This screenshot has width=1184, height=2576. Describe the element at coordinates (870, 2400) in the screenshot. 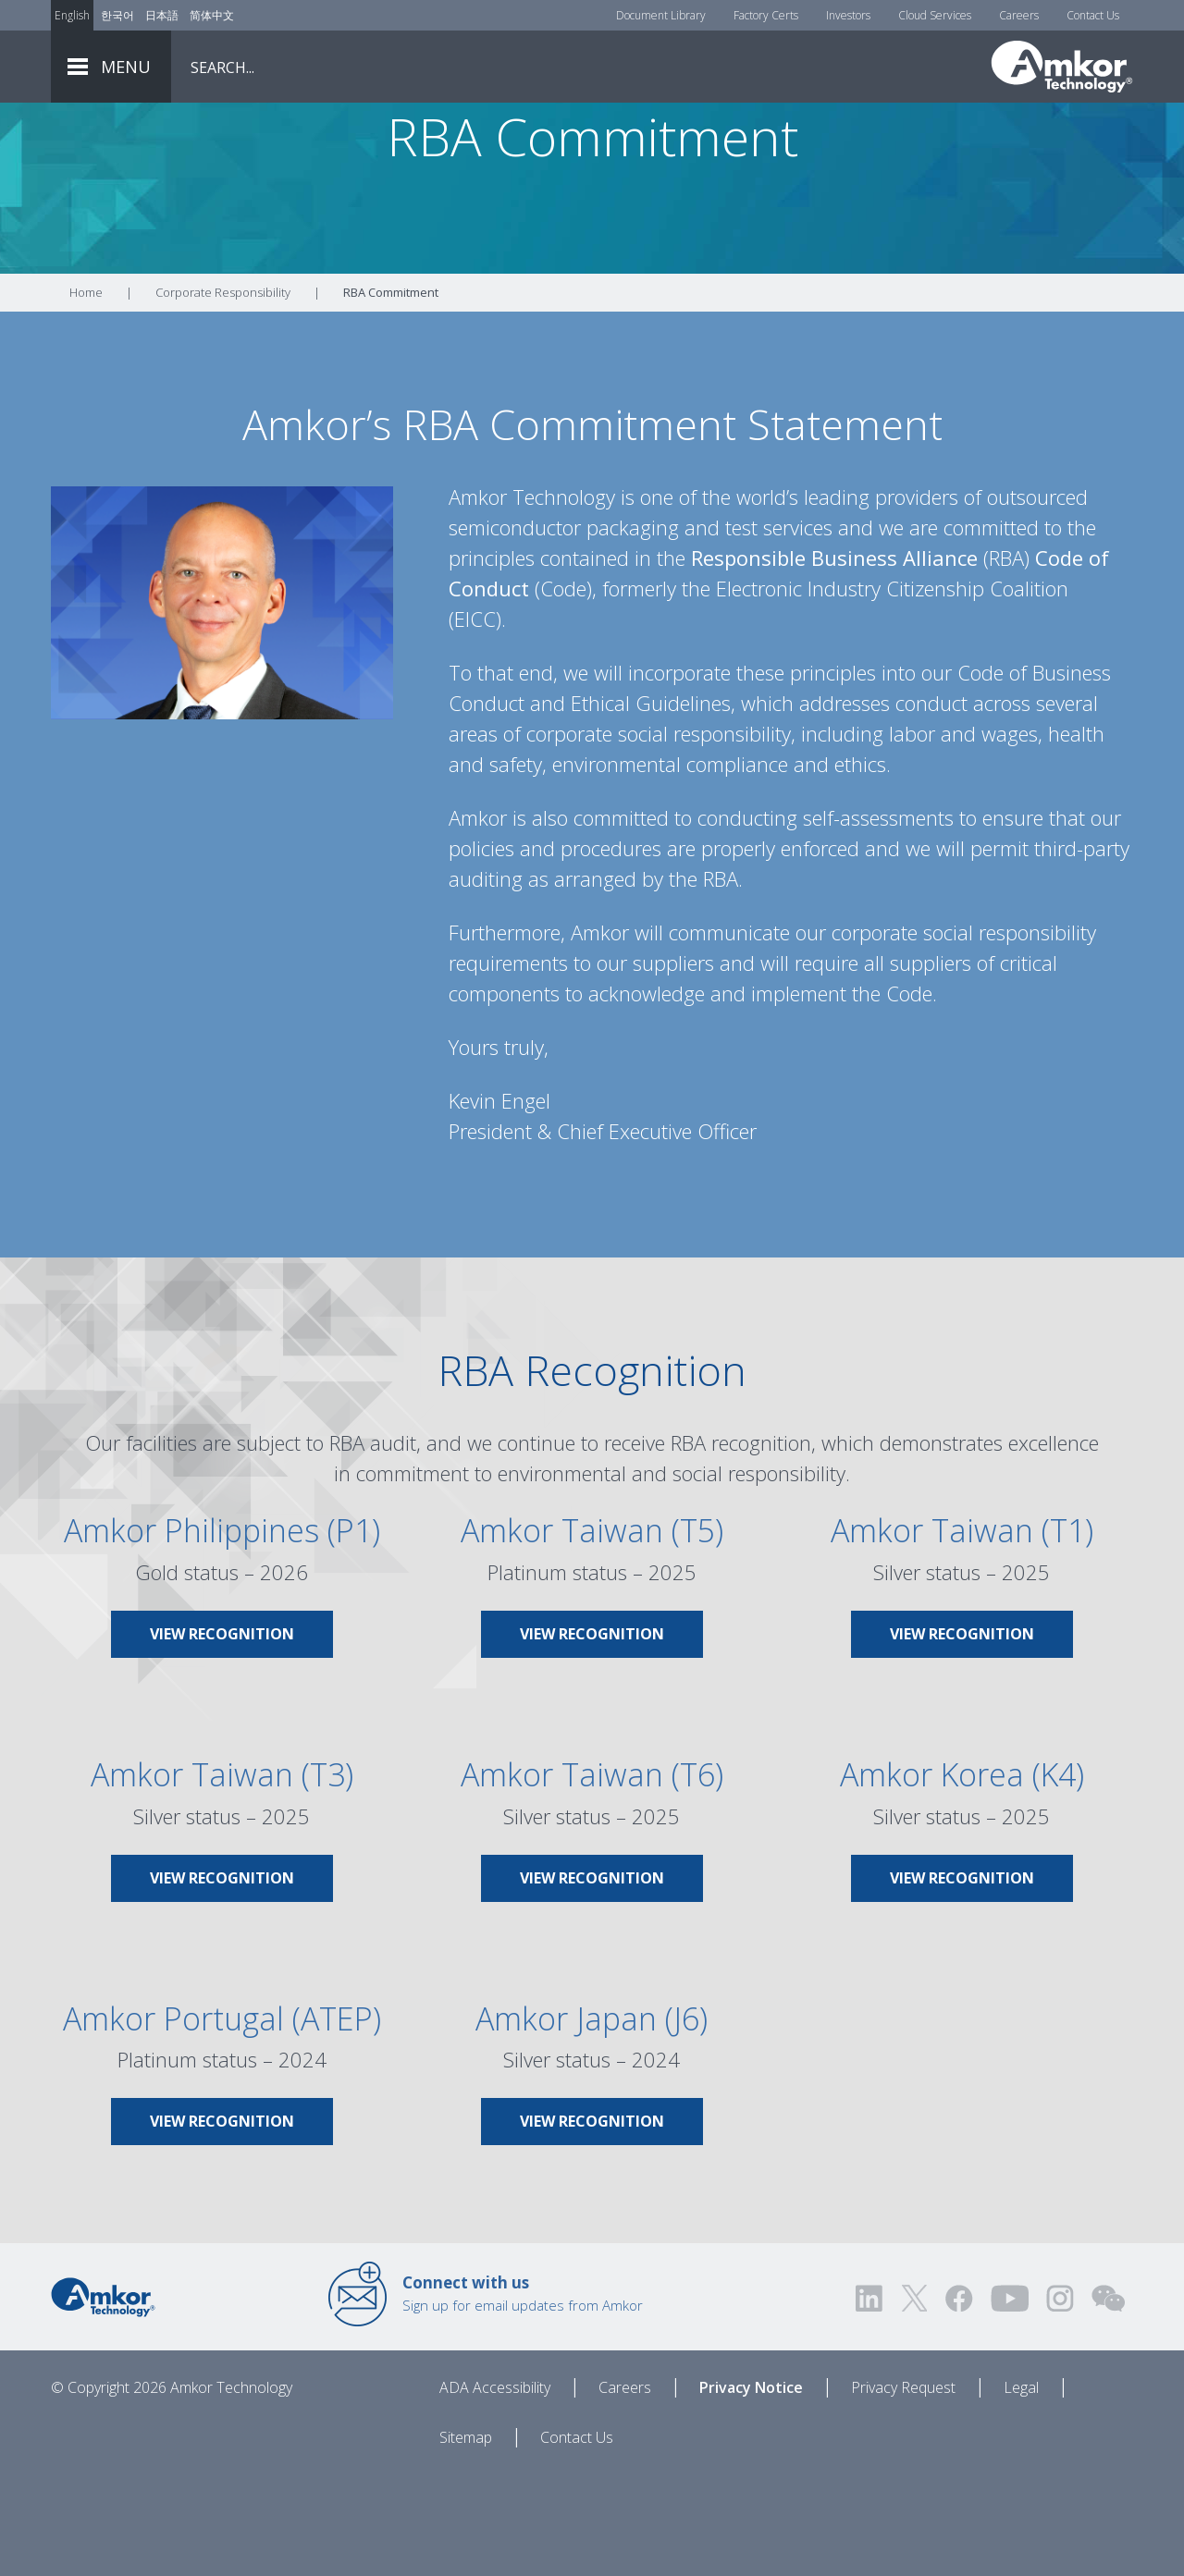

I see `[Visit us on LinkedIn! Opens external link]` at that location.